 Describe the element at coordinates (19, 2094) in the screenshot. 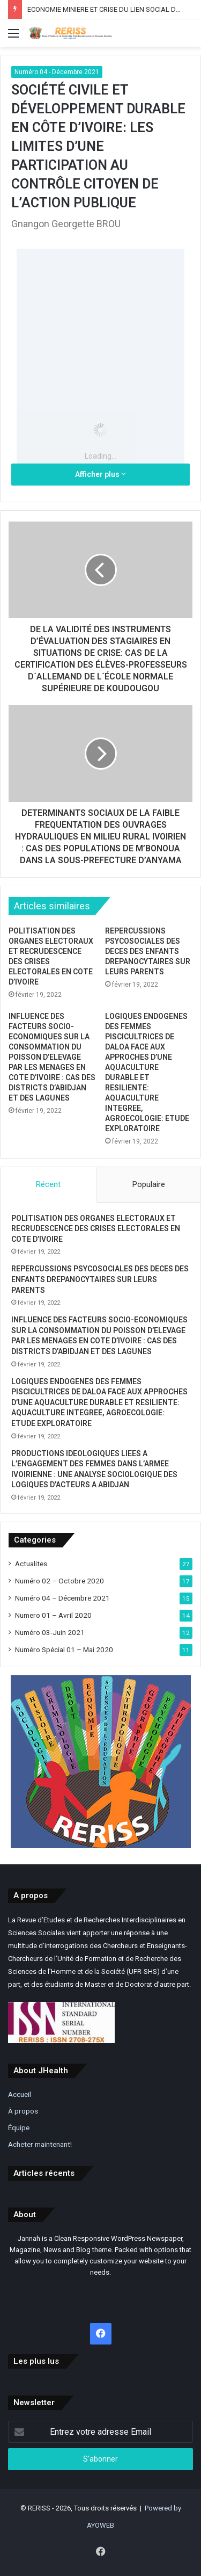

I see `Accueil` at that location.